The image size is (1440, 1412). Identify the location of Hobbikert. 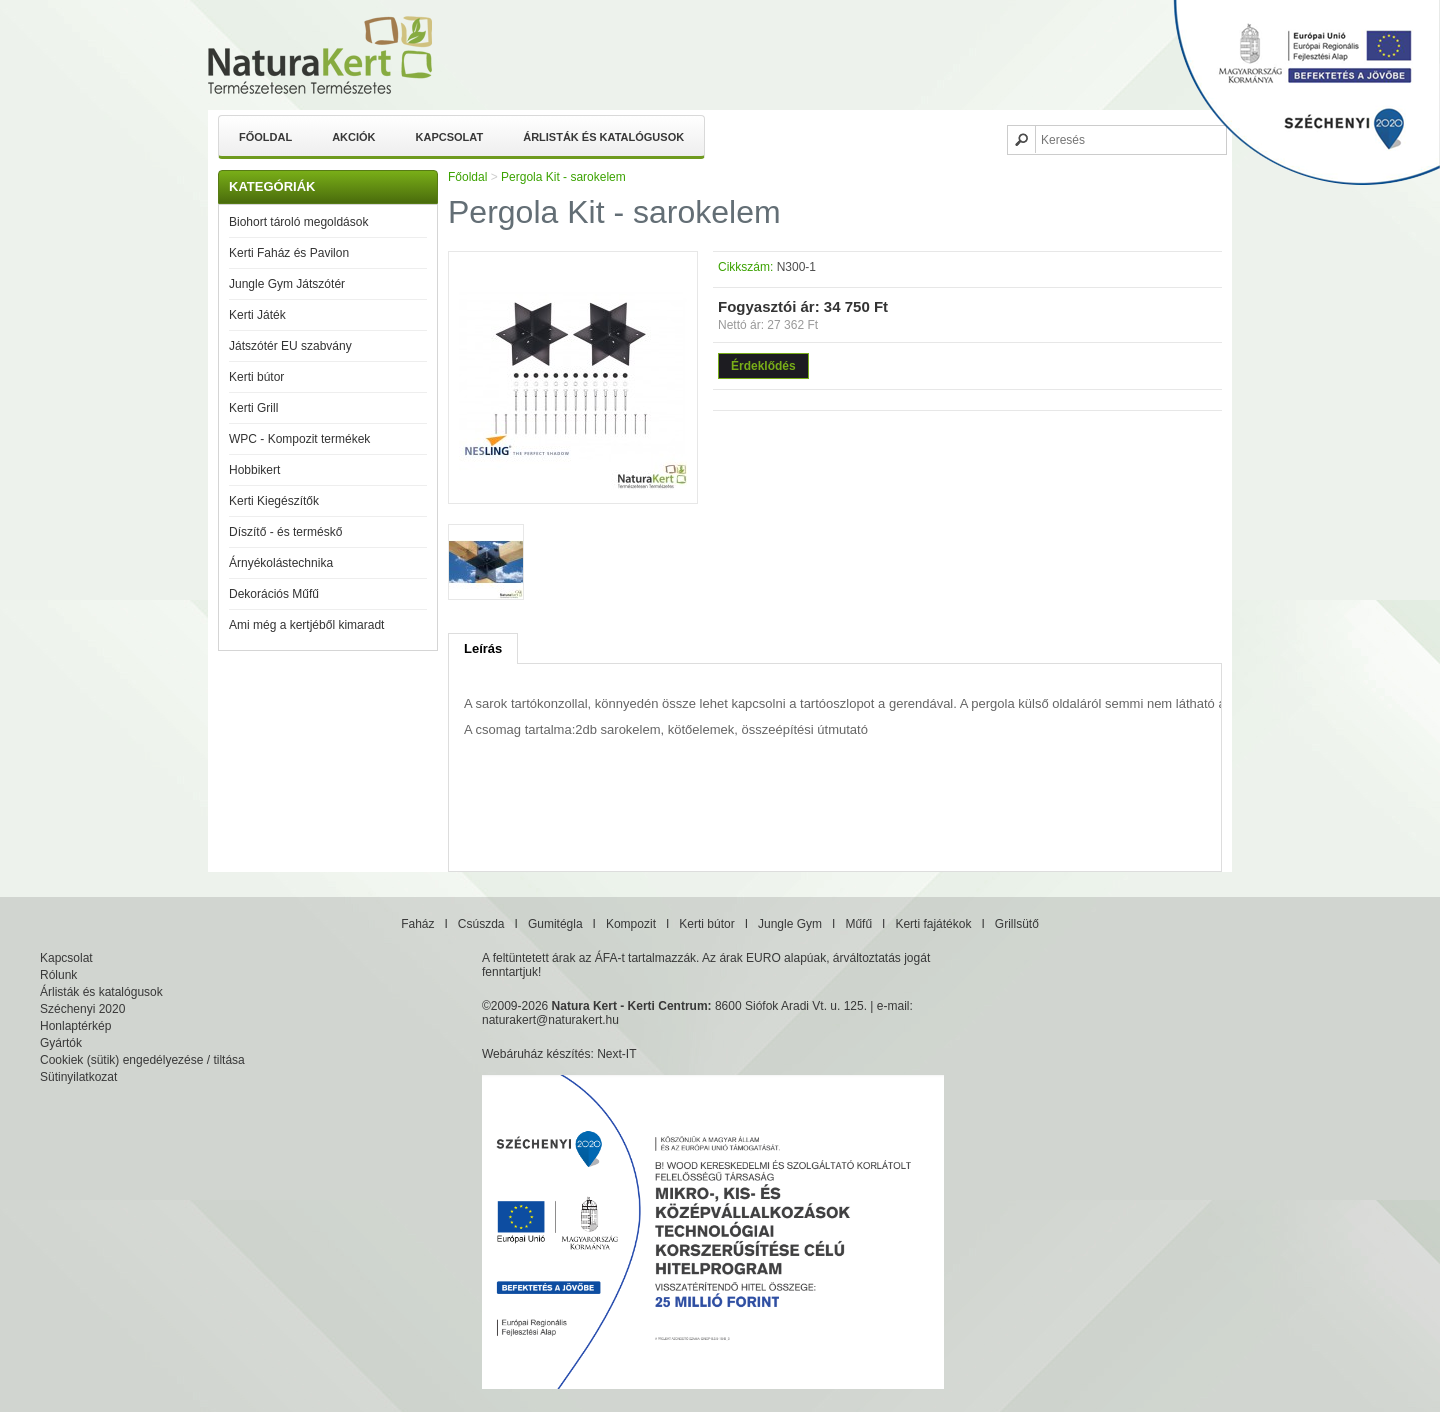
(254, 470).